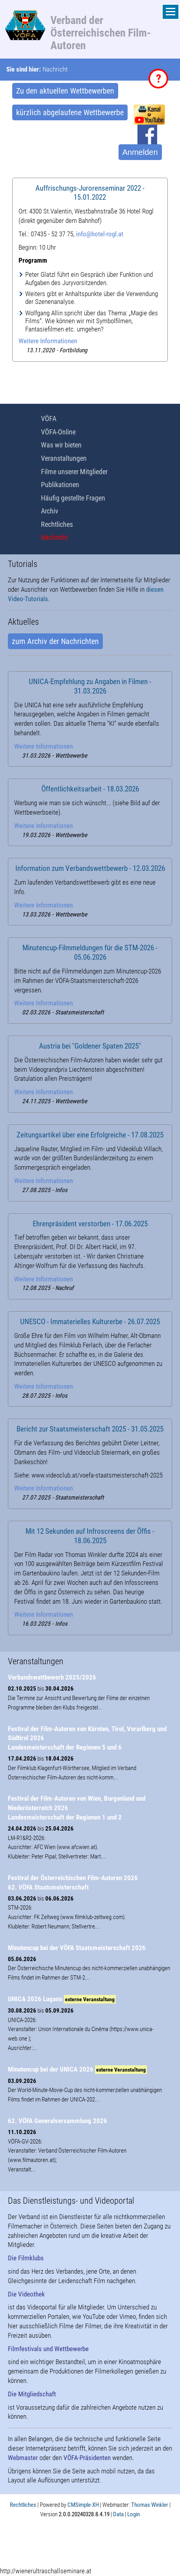  Describe the element at coordinates (90, 1429) in the screenshot. I see `Bericht zur Staatsmeisterschaft 2025 - 31.05.2025` at that location.